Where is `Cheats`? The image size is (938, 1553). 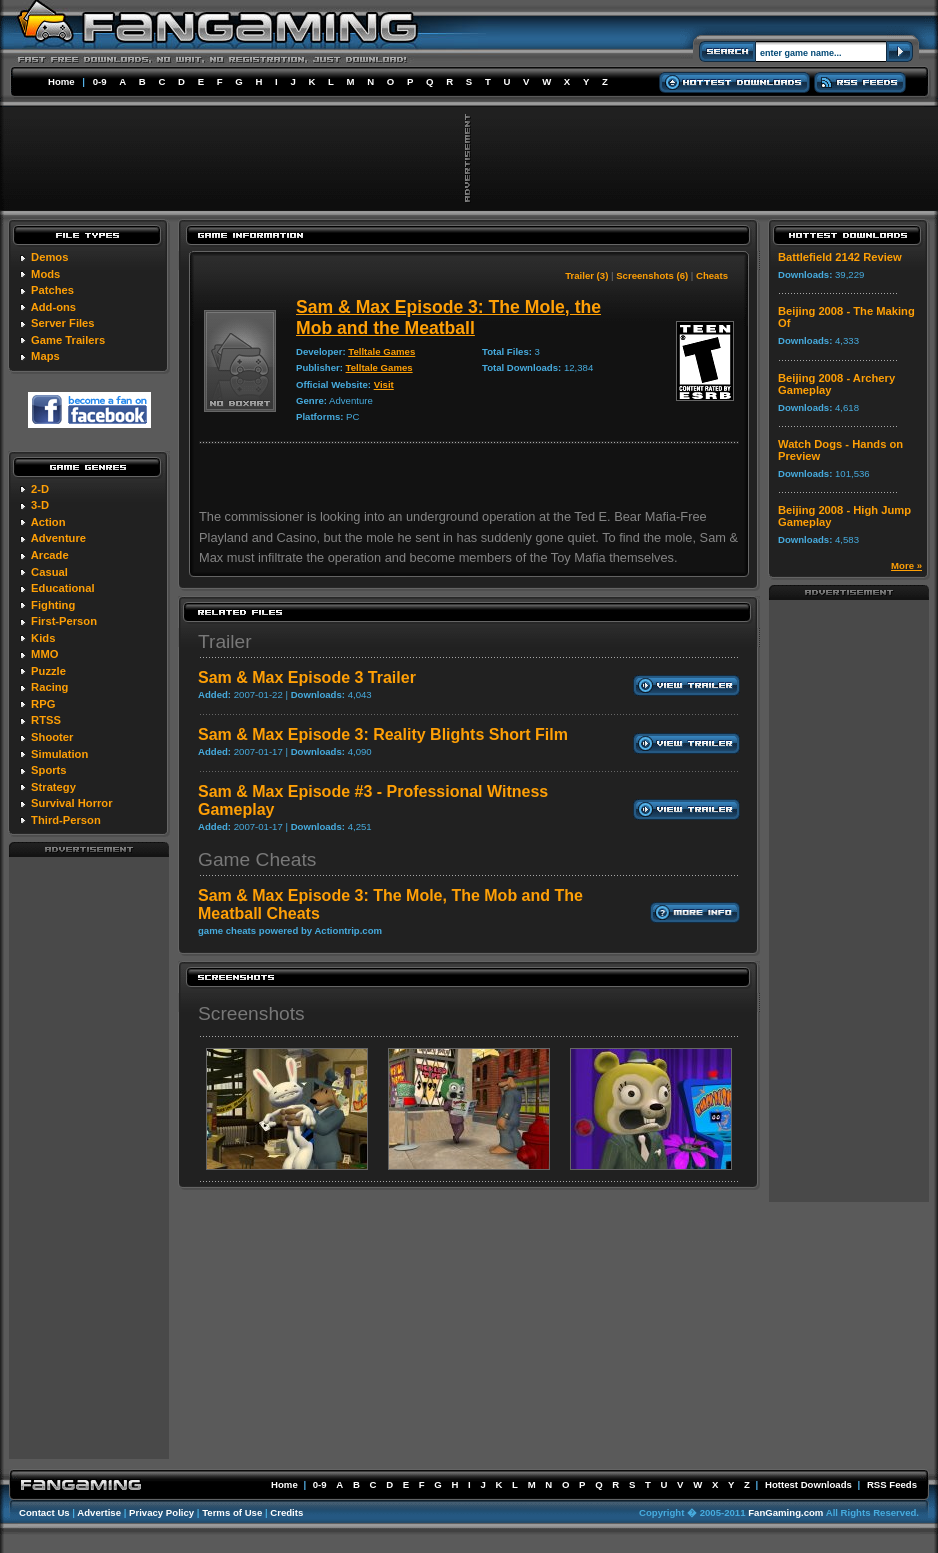
Cheats is located at coordinates (712, 275).